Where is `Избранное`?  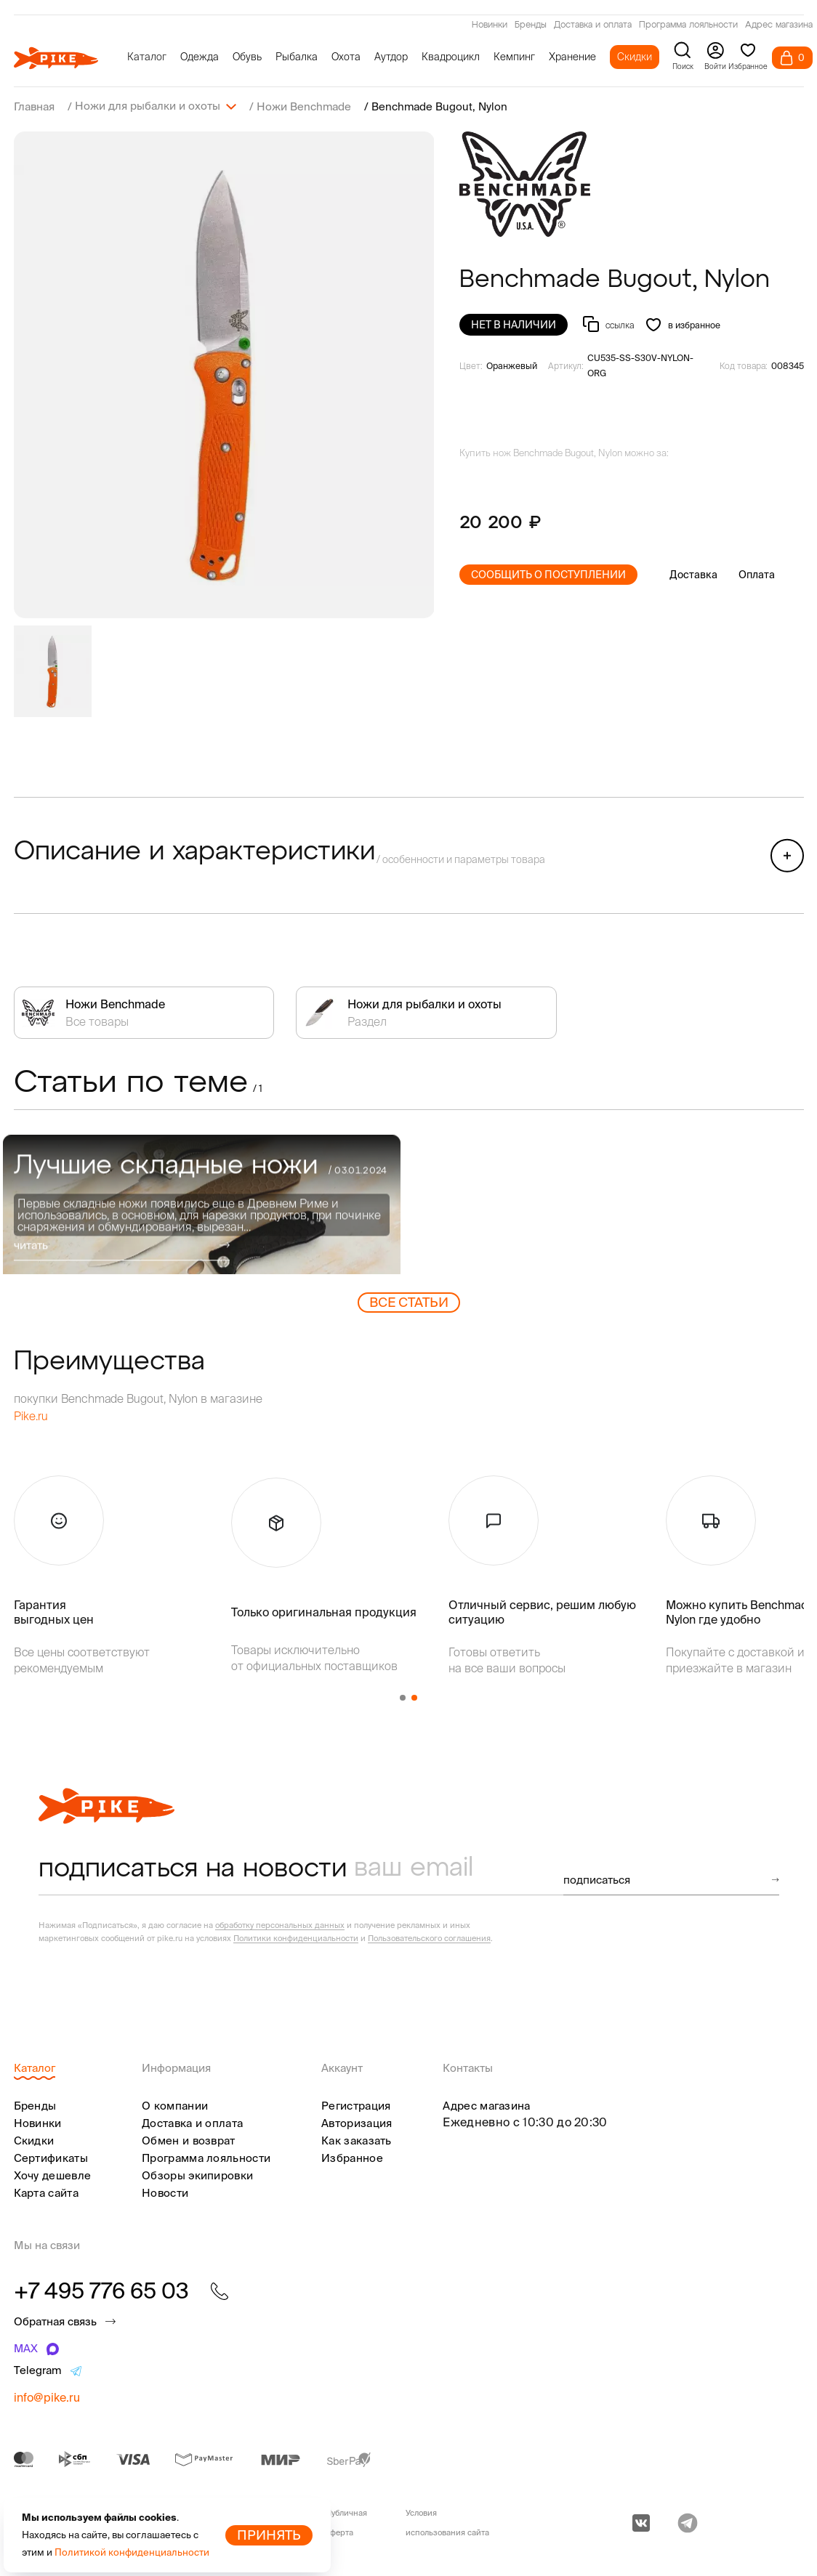 Избранное is located at coordinates (352, 2157).